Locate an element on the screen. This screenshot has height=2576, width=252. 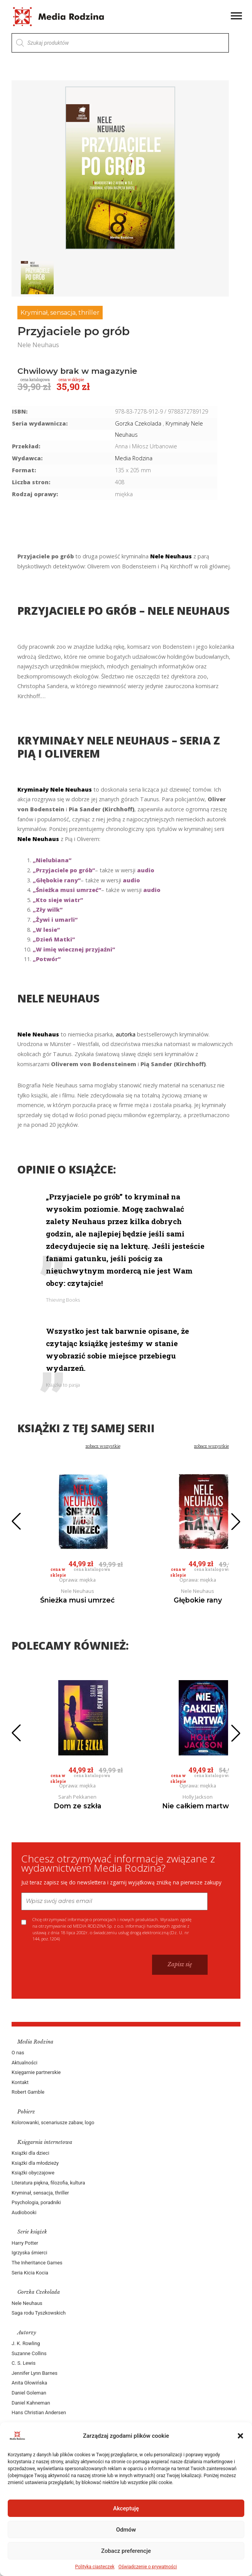
The Inheritance Games is located at coordinates (37, 2263).